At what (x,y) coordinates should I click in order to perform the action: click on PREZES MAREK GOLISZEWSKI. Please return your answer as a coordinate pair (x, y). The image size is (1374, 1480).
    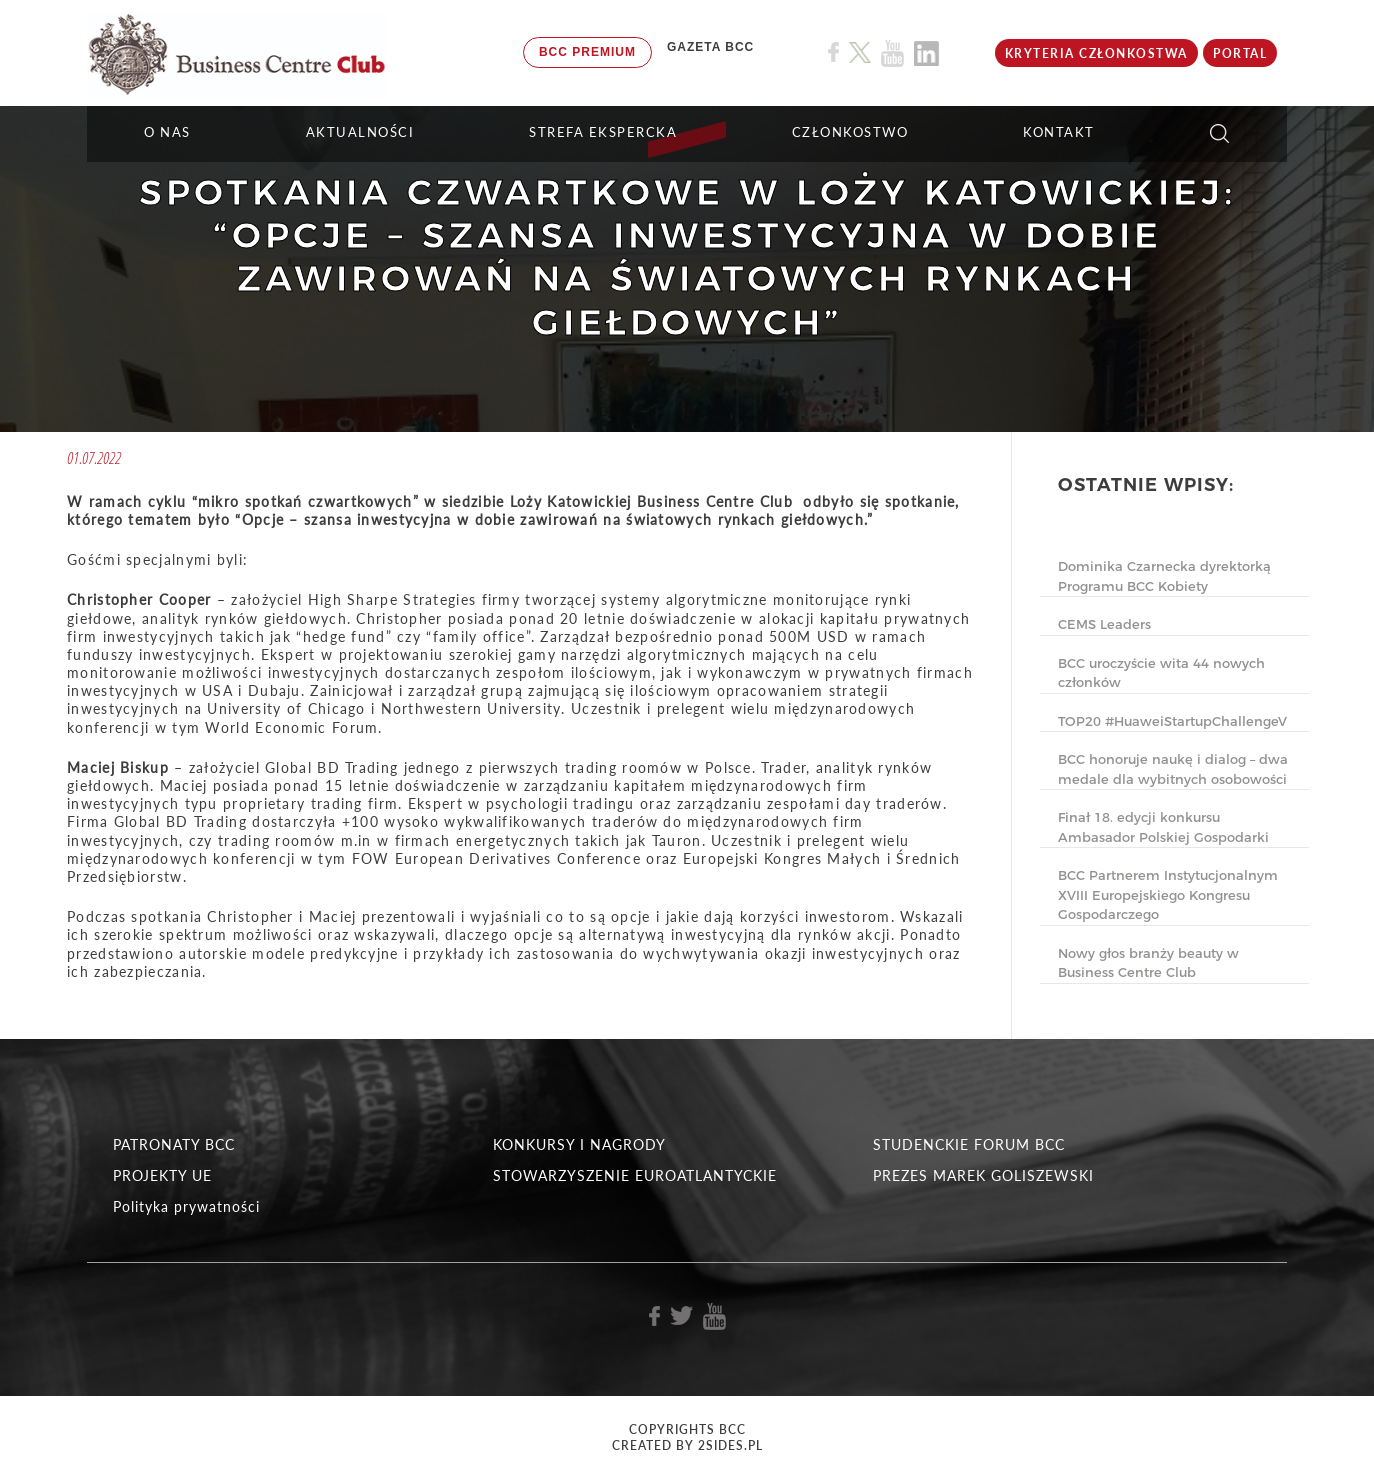
    Looking at the image, I should click on (983, 1175).